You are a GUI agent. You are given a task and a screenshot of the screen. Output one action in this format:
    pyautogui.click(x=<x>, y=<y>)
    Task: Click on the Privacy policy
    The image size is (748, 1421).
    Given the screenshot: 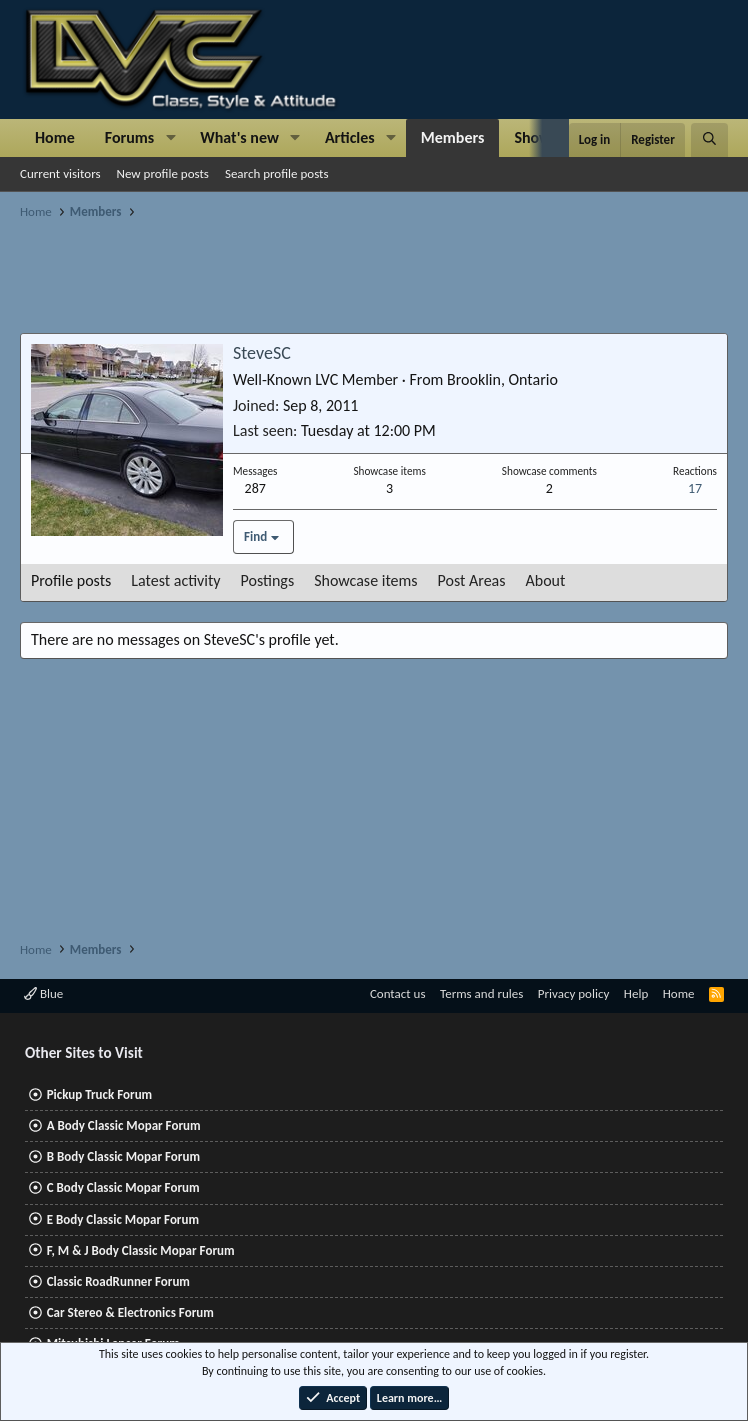 What is the action you would take?
    pyautogui.click(x=574, y=993)
    